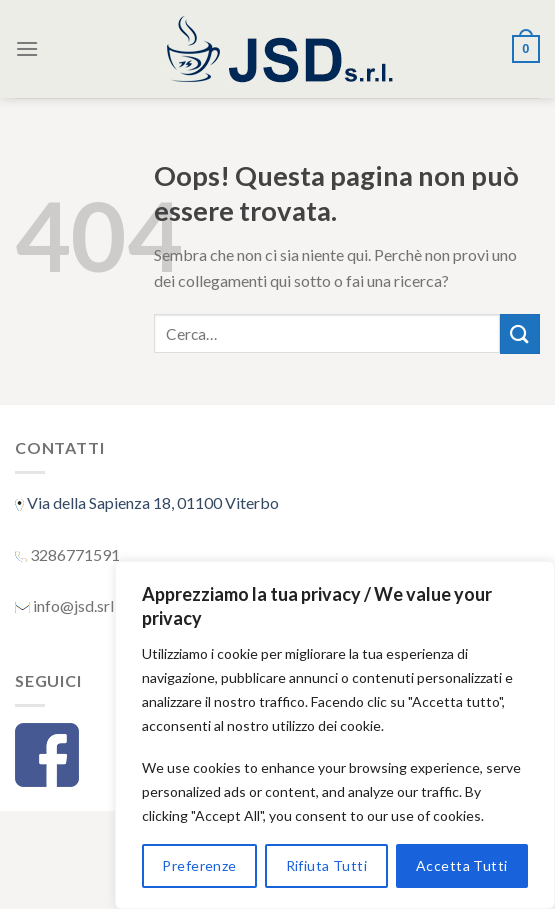 Image resolution: width=555 pixels, height=909 pixels. Describe the element at coordinates (27, 48) in the screenshot. I see `[Menu]` at that location.